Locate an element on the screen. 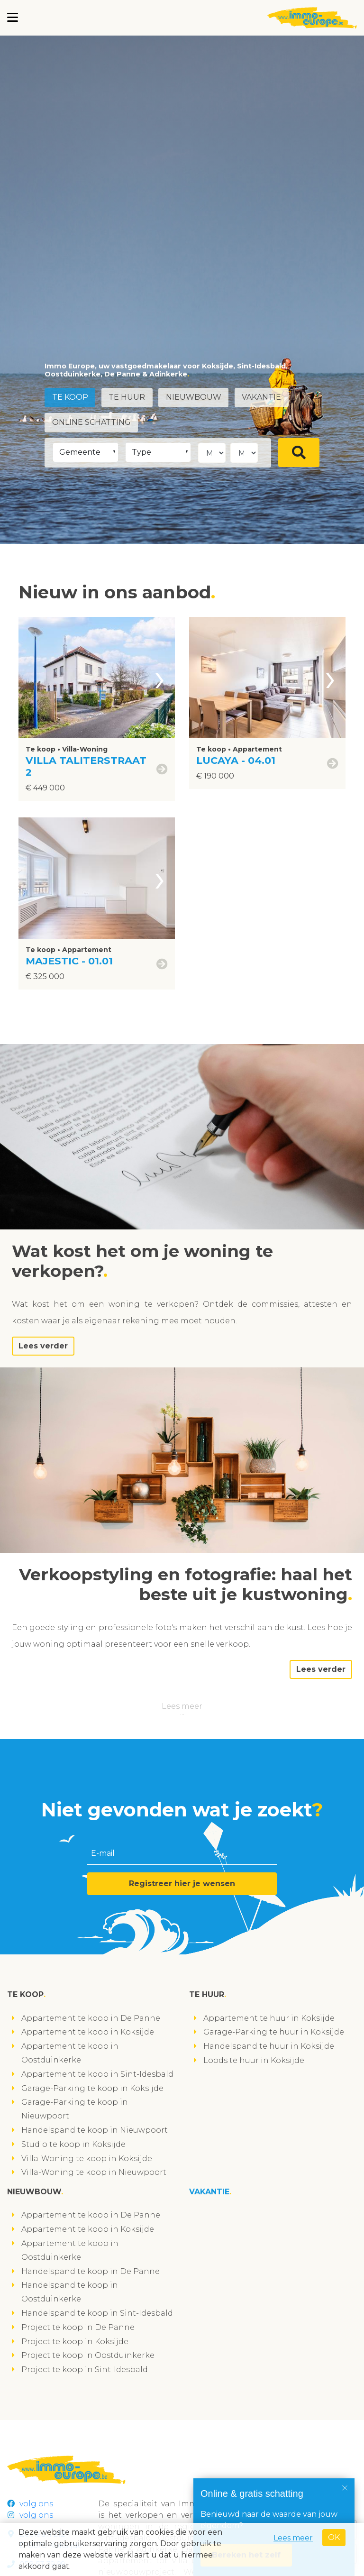 The width and height of the screenshot is (364, 2576). Villa-Woning te koop in Koksijde is located at coordinates (86, 2158).